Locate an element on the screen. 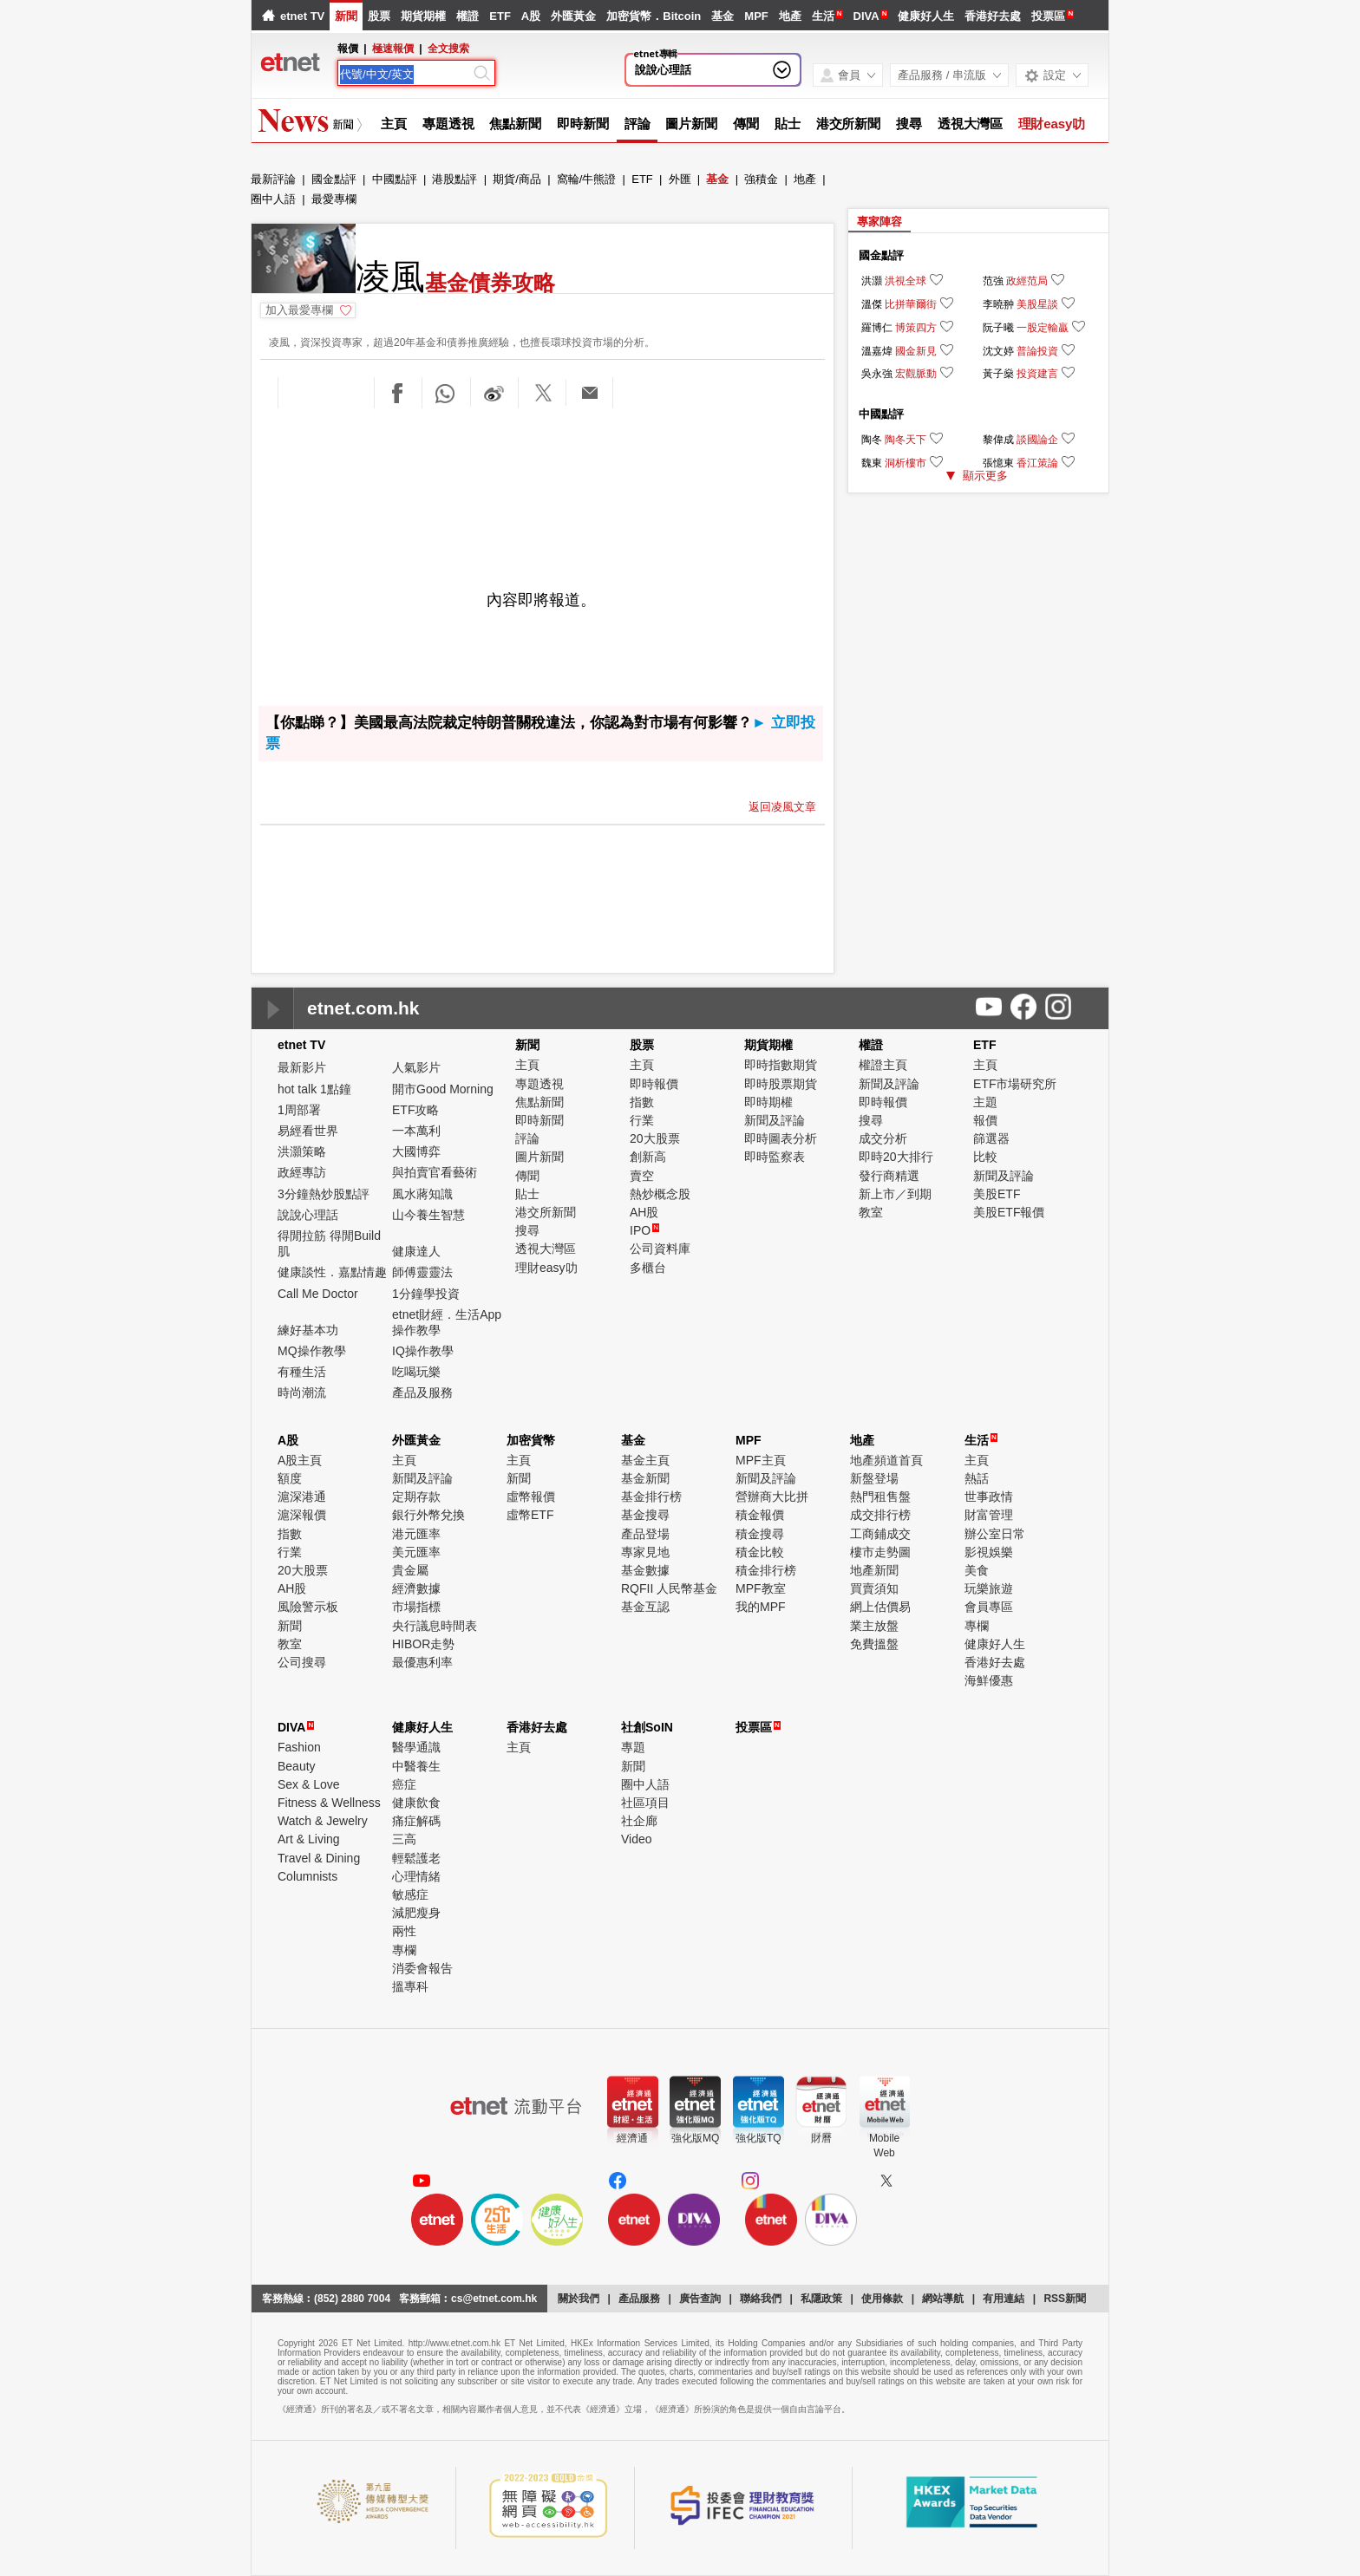 The width and height of the screenshot is (1360, 2576). 貴金屬 is located at coordinates (410, 1570).